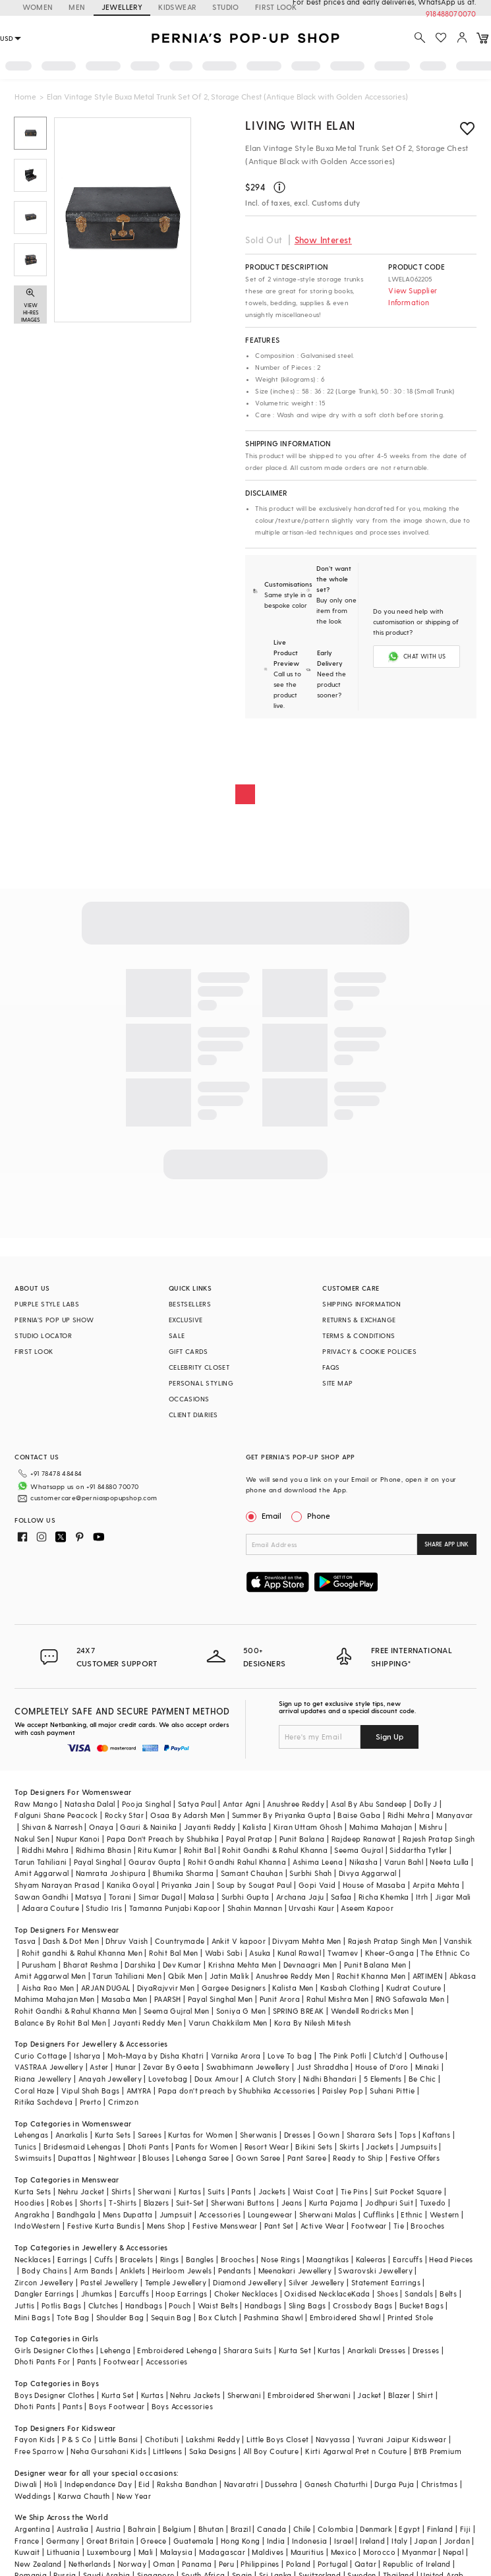  I want to click on Tasva, so click(25, 1941).